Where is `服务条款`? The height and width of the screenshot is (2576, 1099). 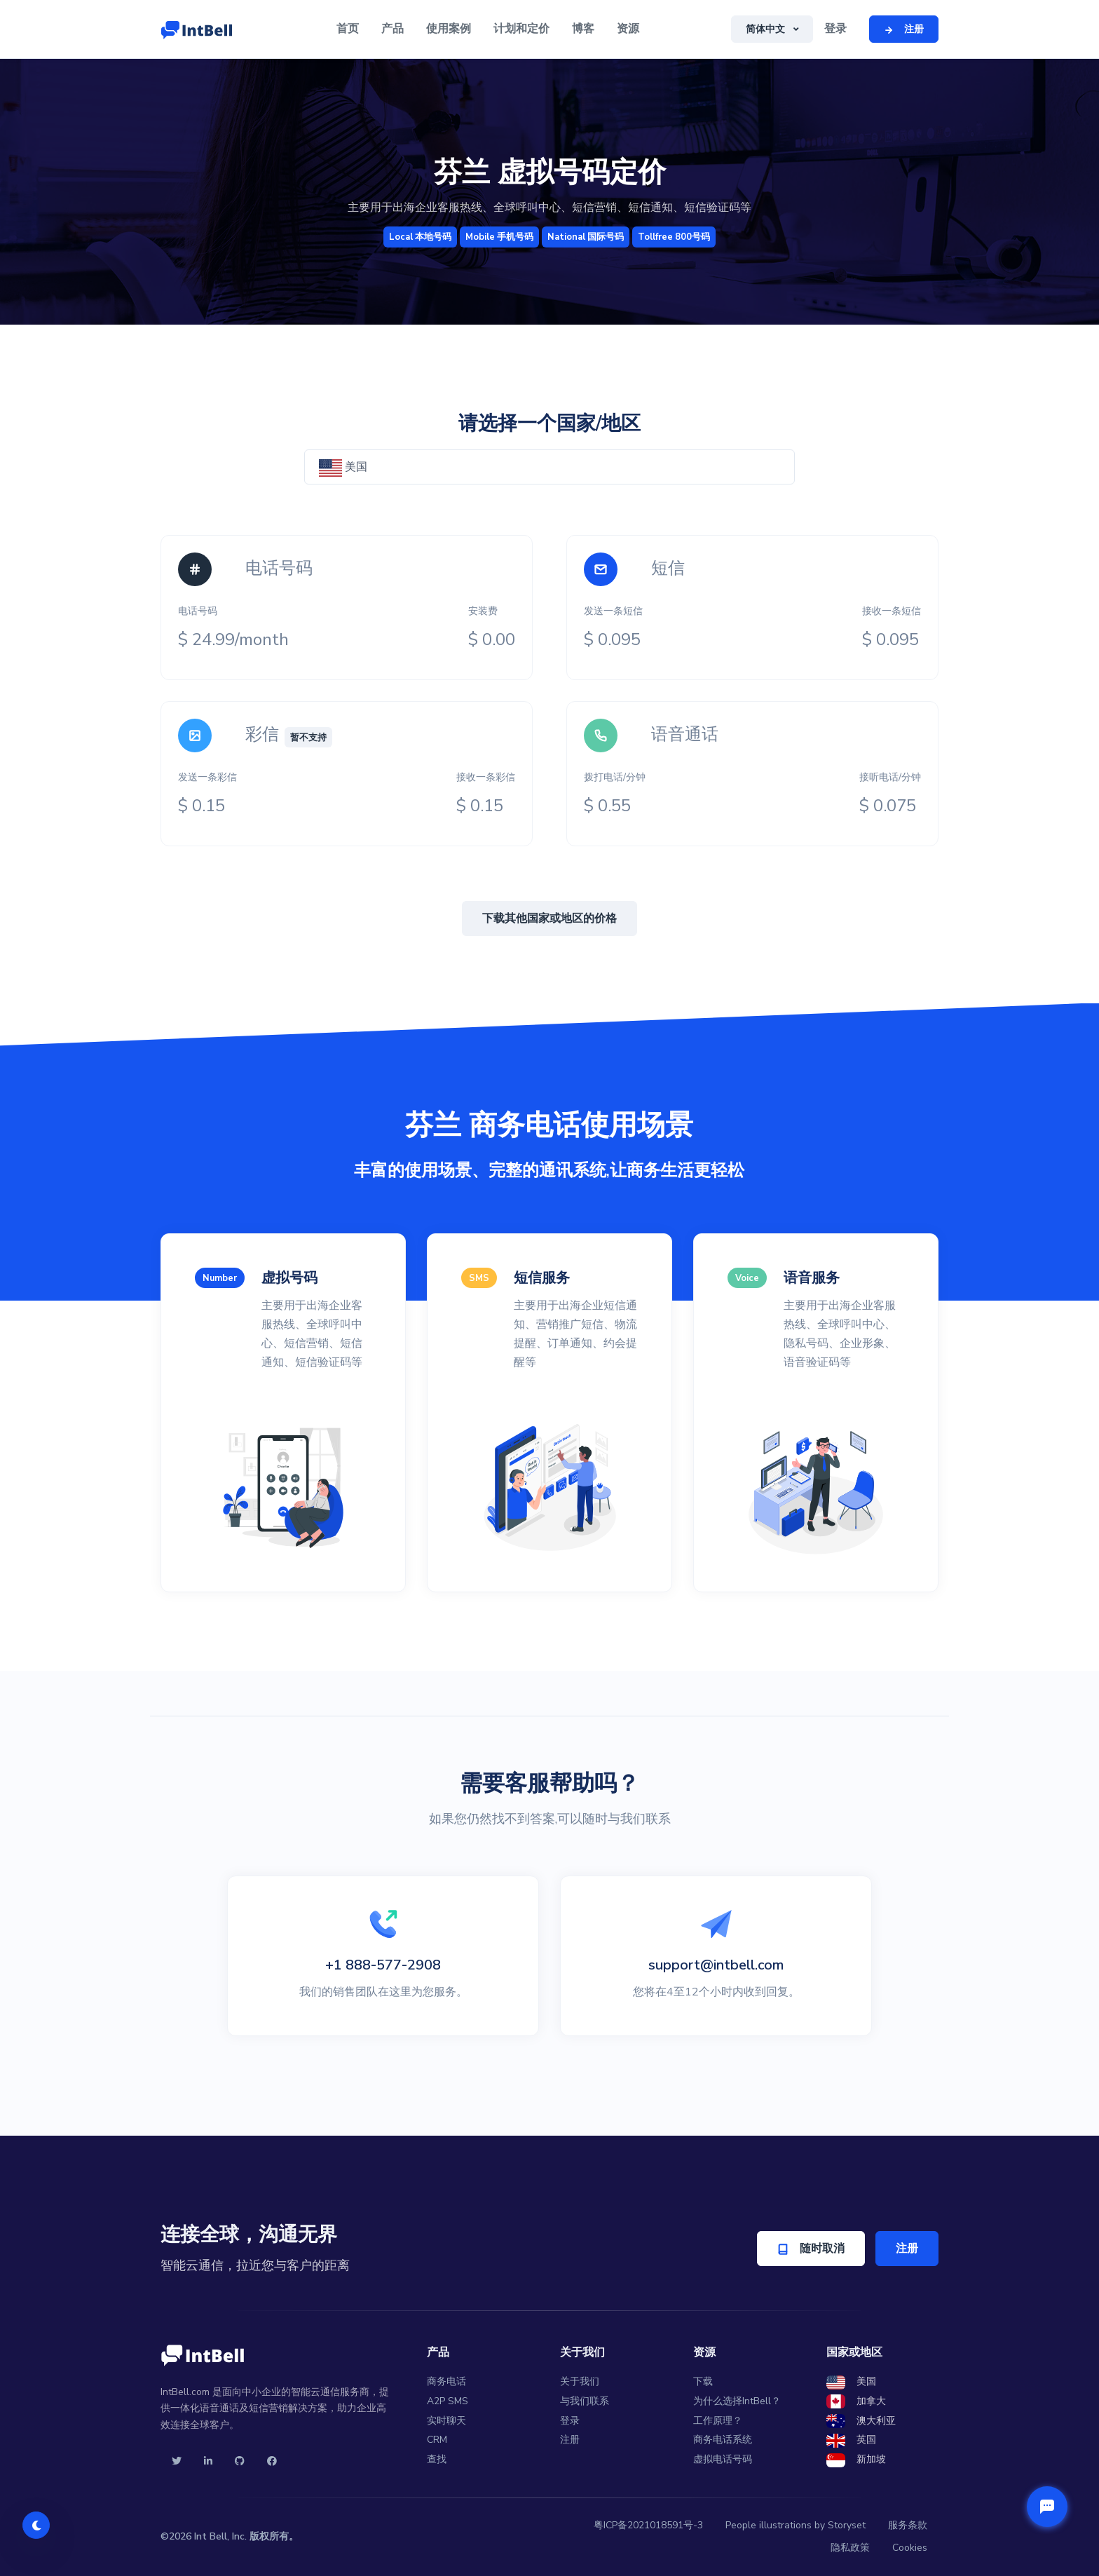 服务条款 is located at coordinates (907, 2525).